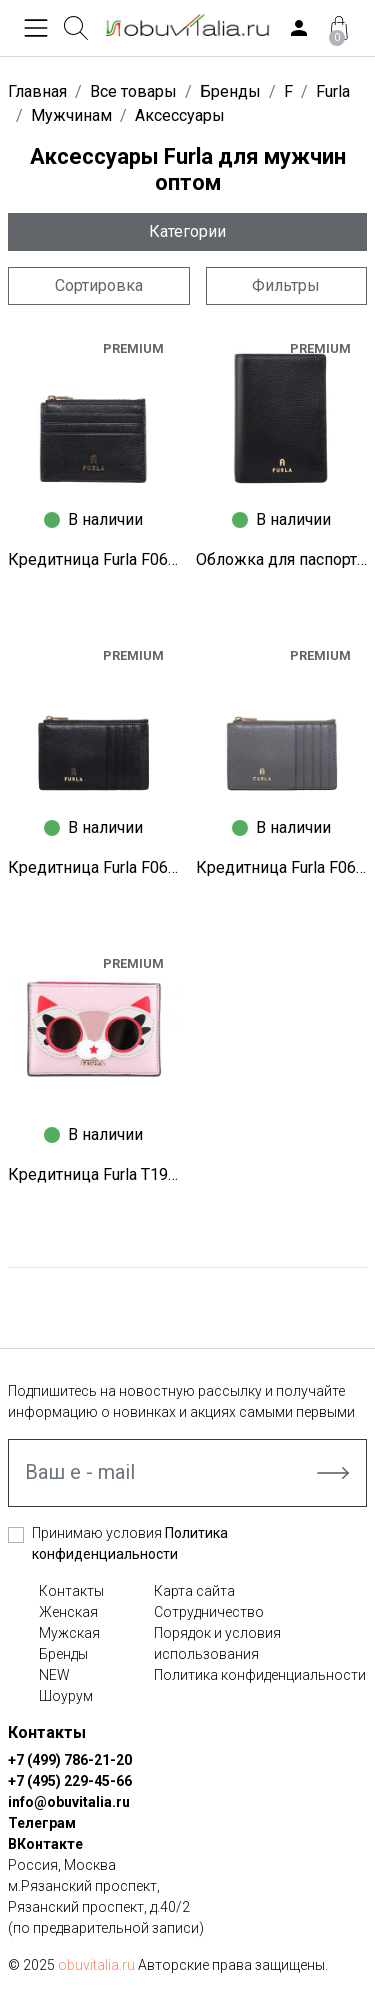  What do you see at coordinates (286, 285) in the screenshot?
I see `Фильтры` at bounding box center [286, 285].